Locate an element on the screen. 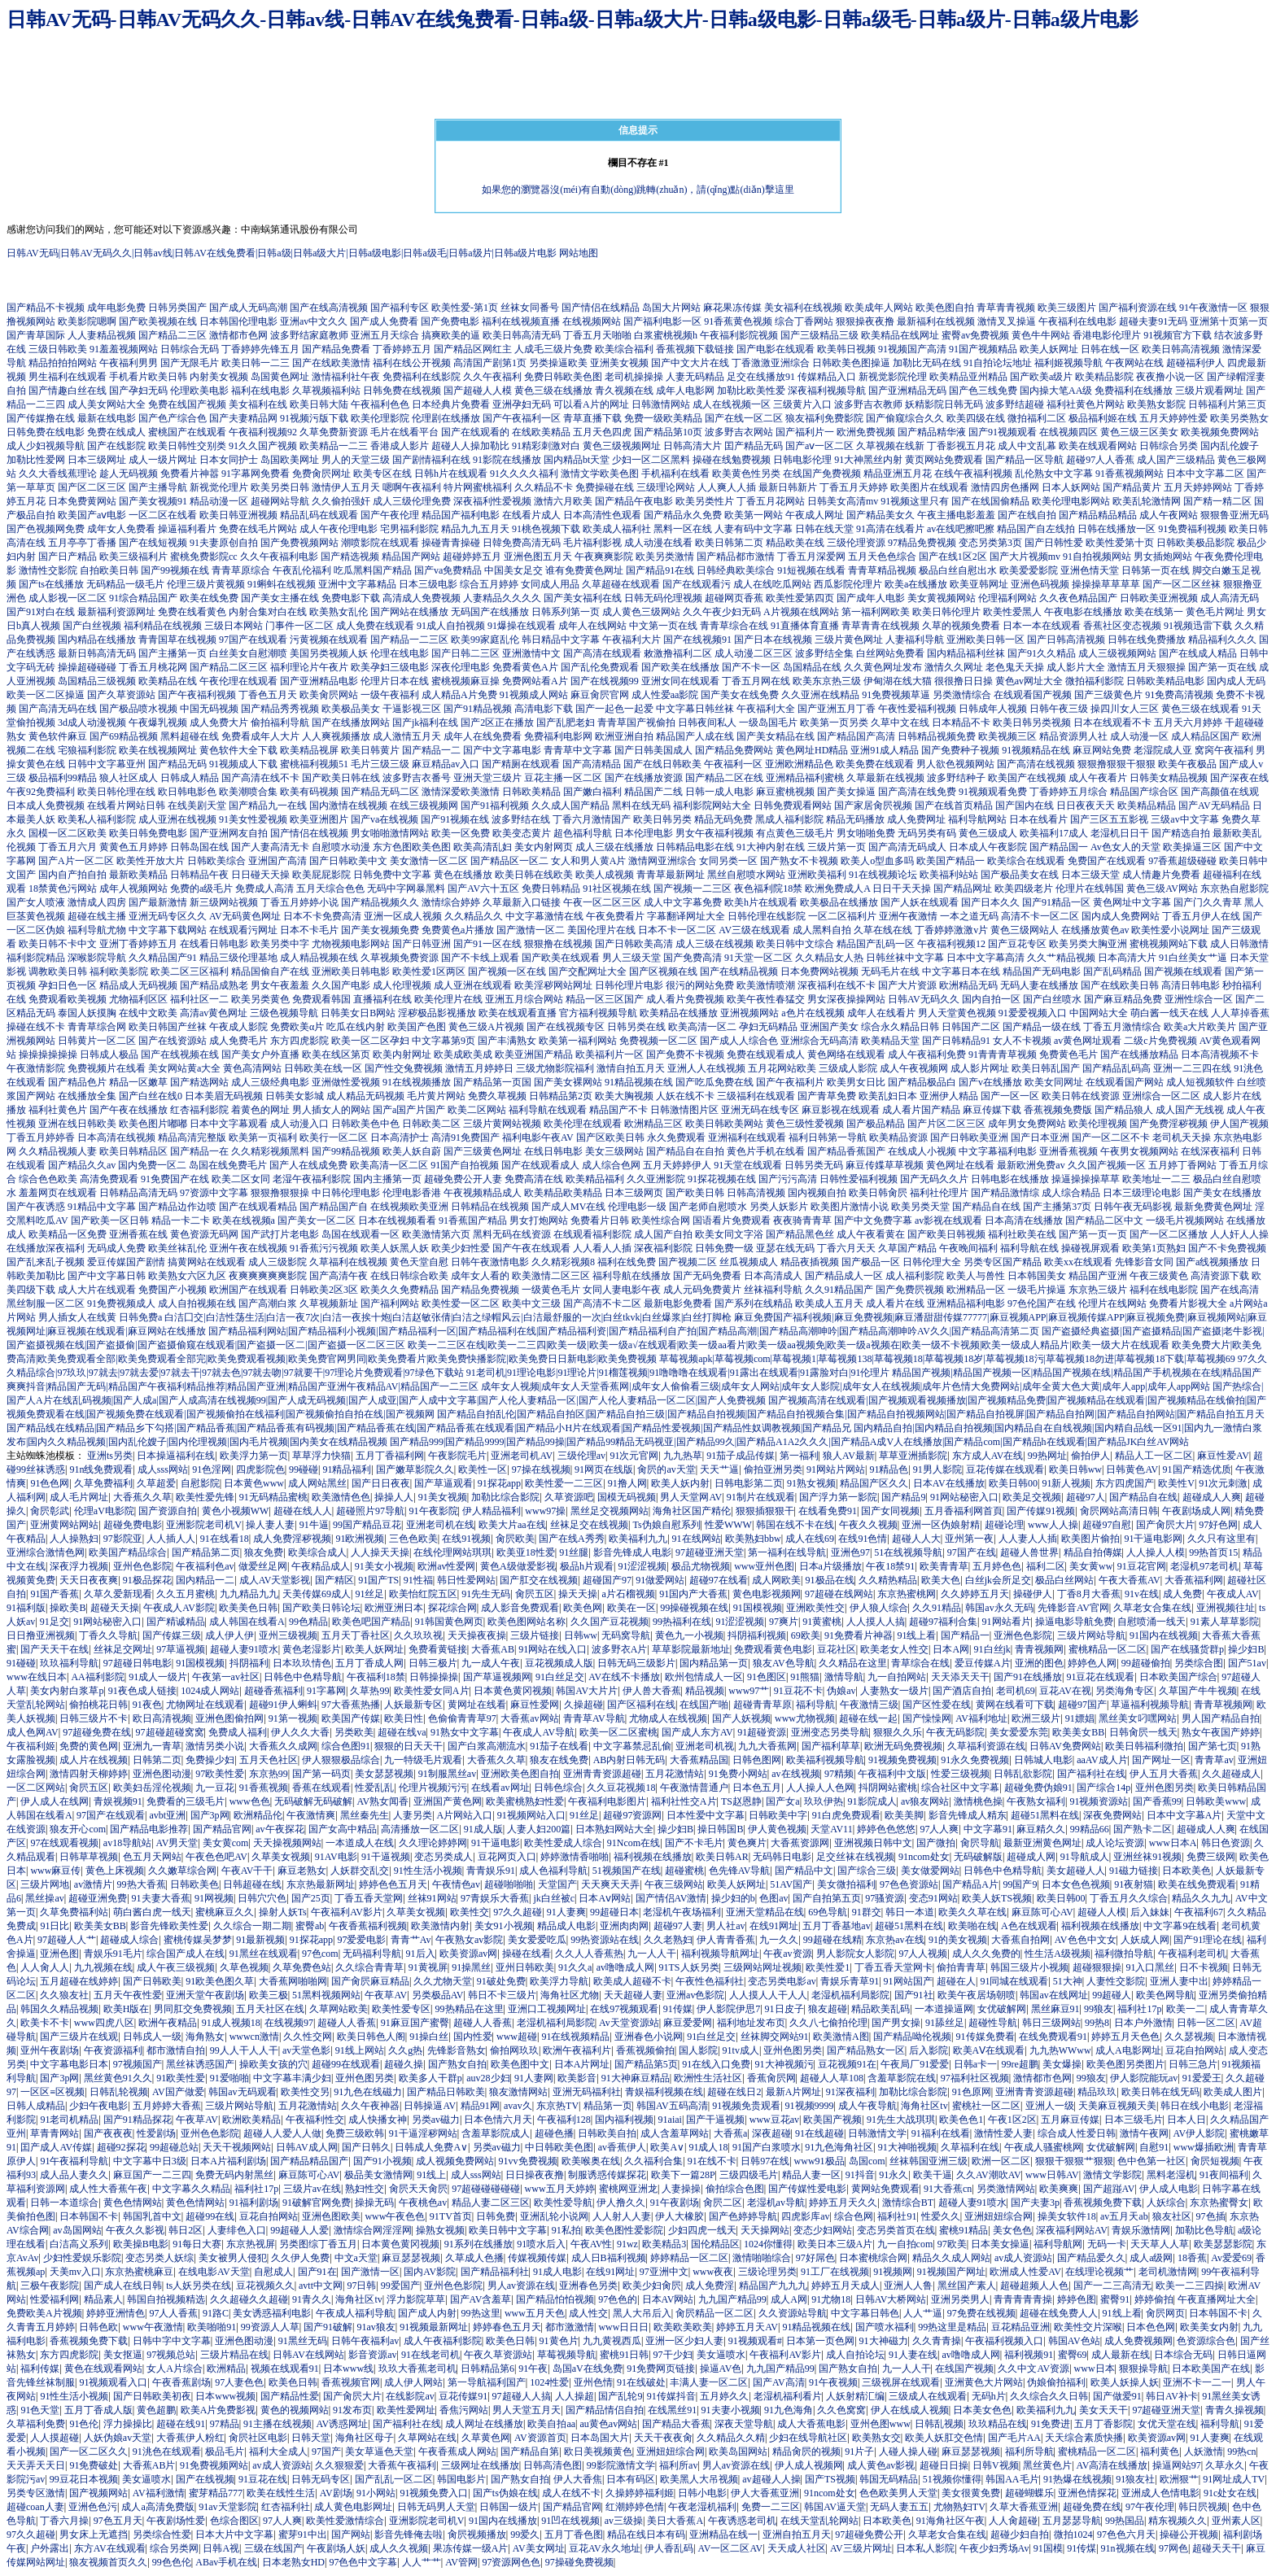  嗯啊午夜福利 is located at coordinates (411, 487).